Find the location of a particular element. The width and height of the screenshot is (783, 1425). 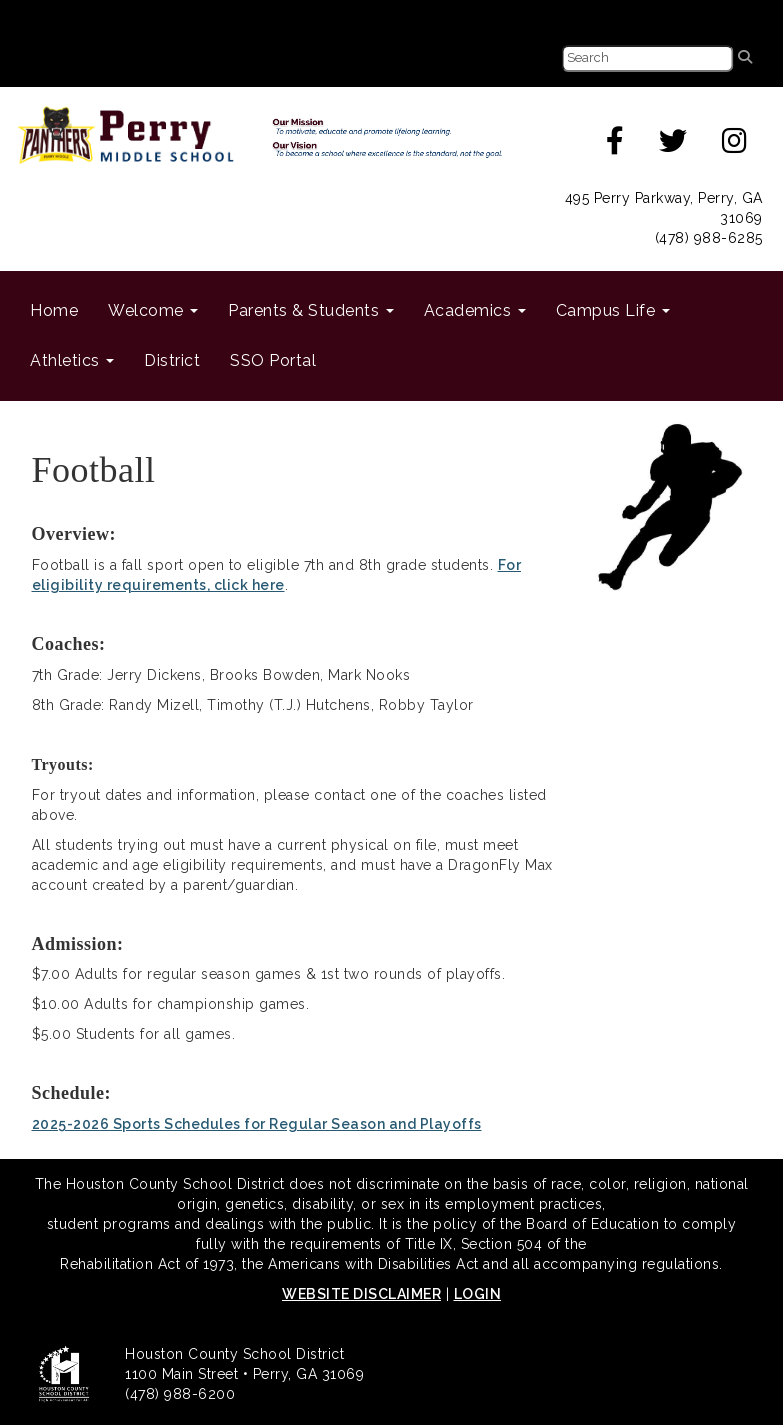

2025-2026 Sports Schedules for Regular Season and Playoffs is located at coordinates (257, 1124).